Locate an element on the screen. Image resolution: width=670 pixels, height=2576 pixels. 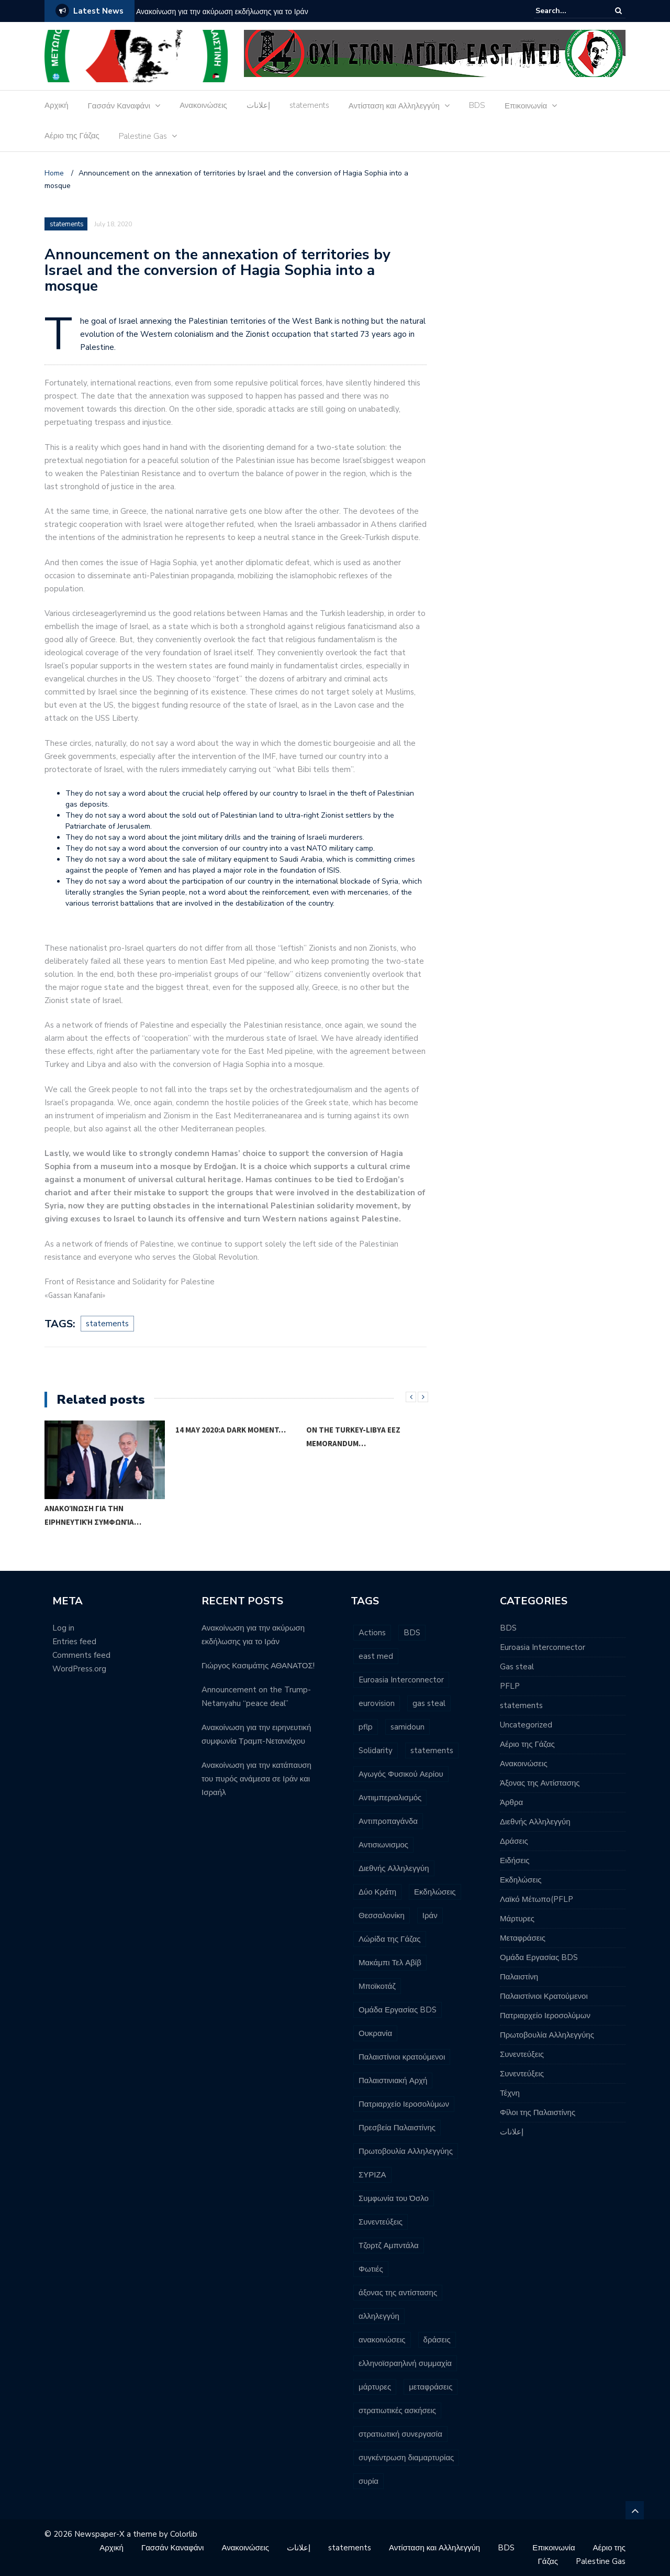
Comments feed is located at coordinates (81, 1655).